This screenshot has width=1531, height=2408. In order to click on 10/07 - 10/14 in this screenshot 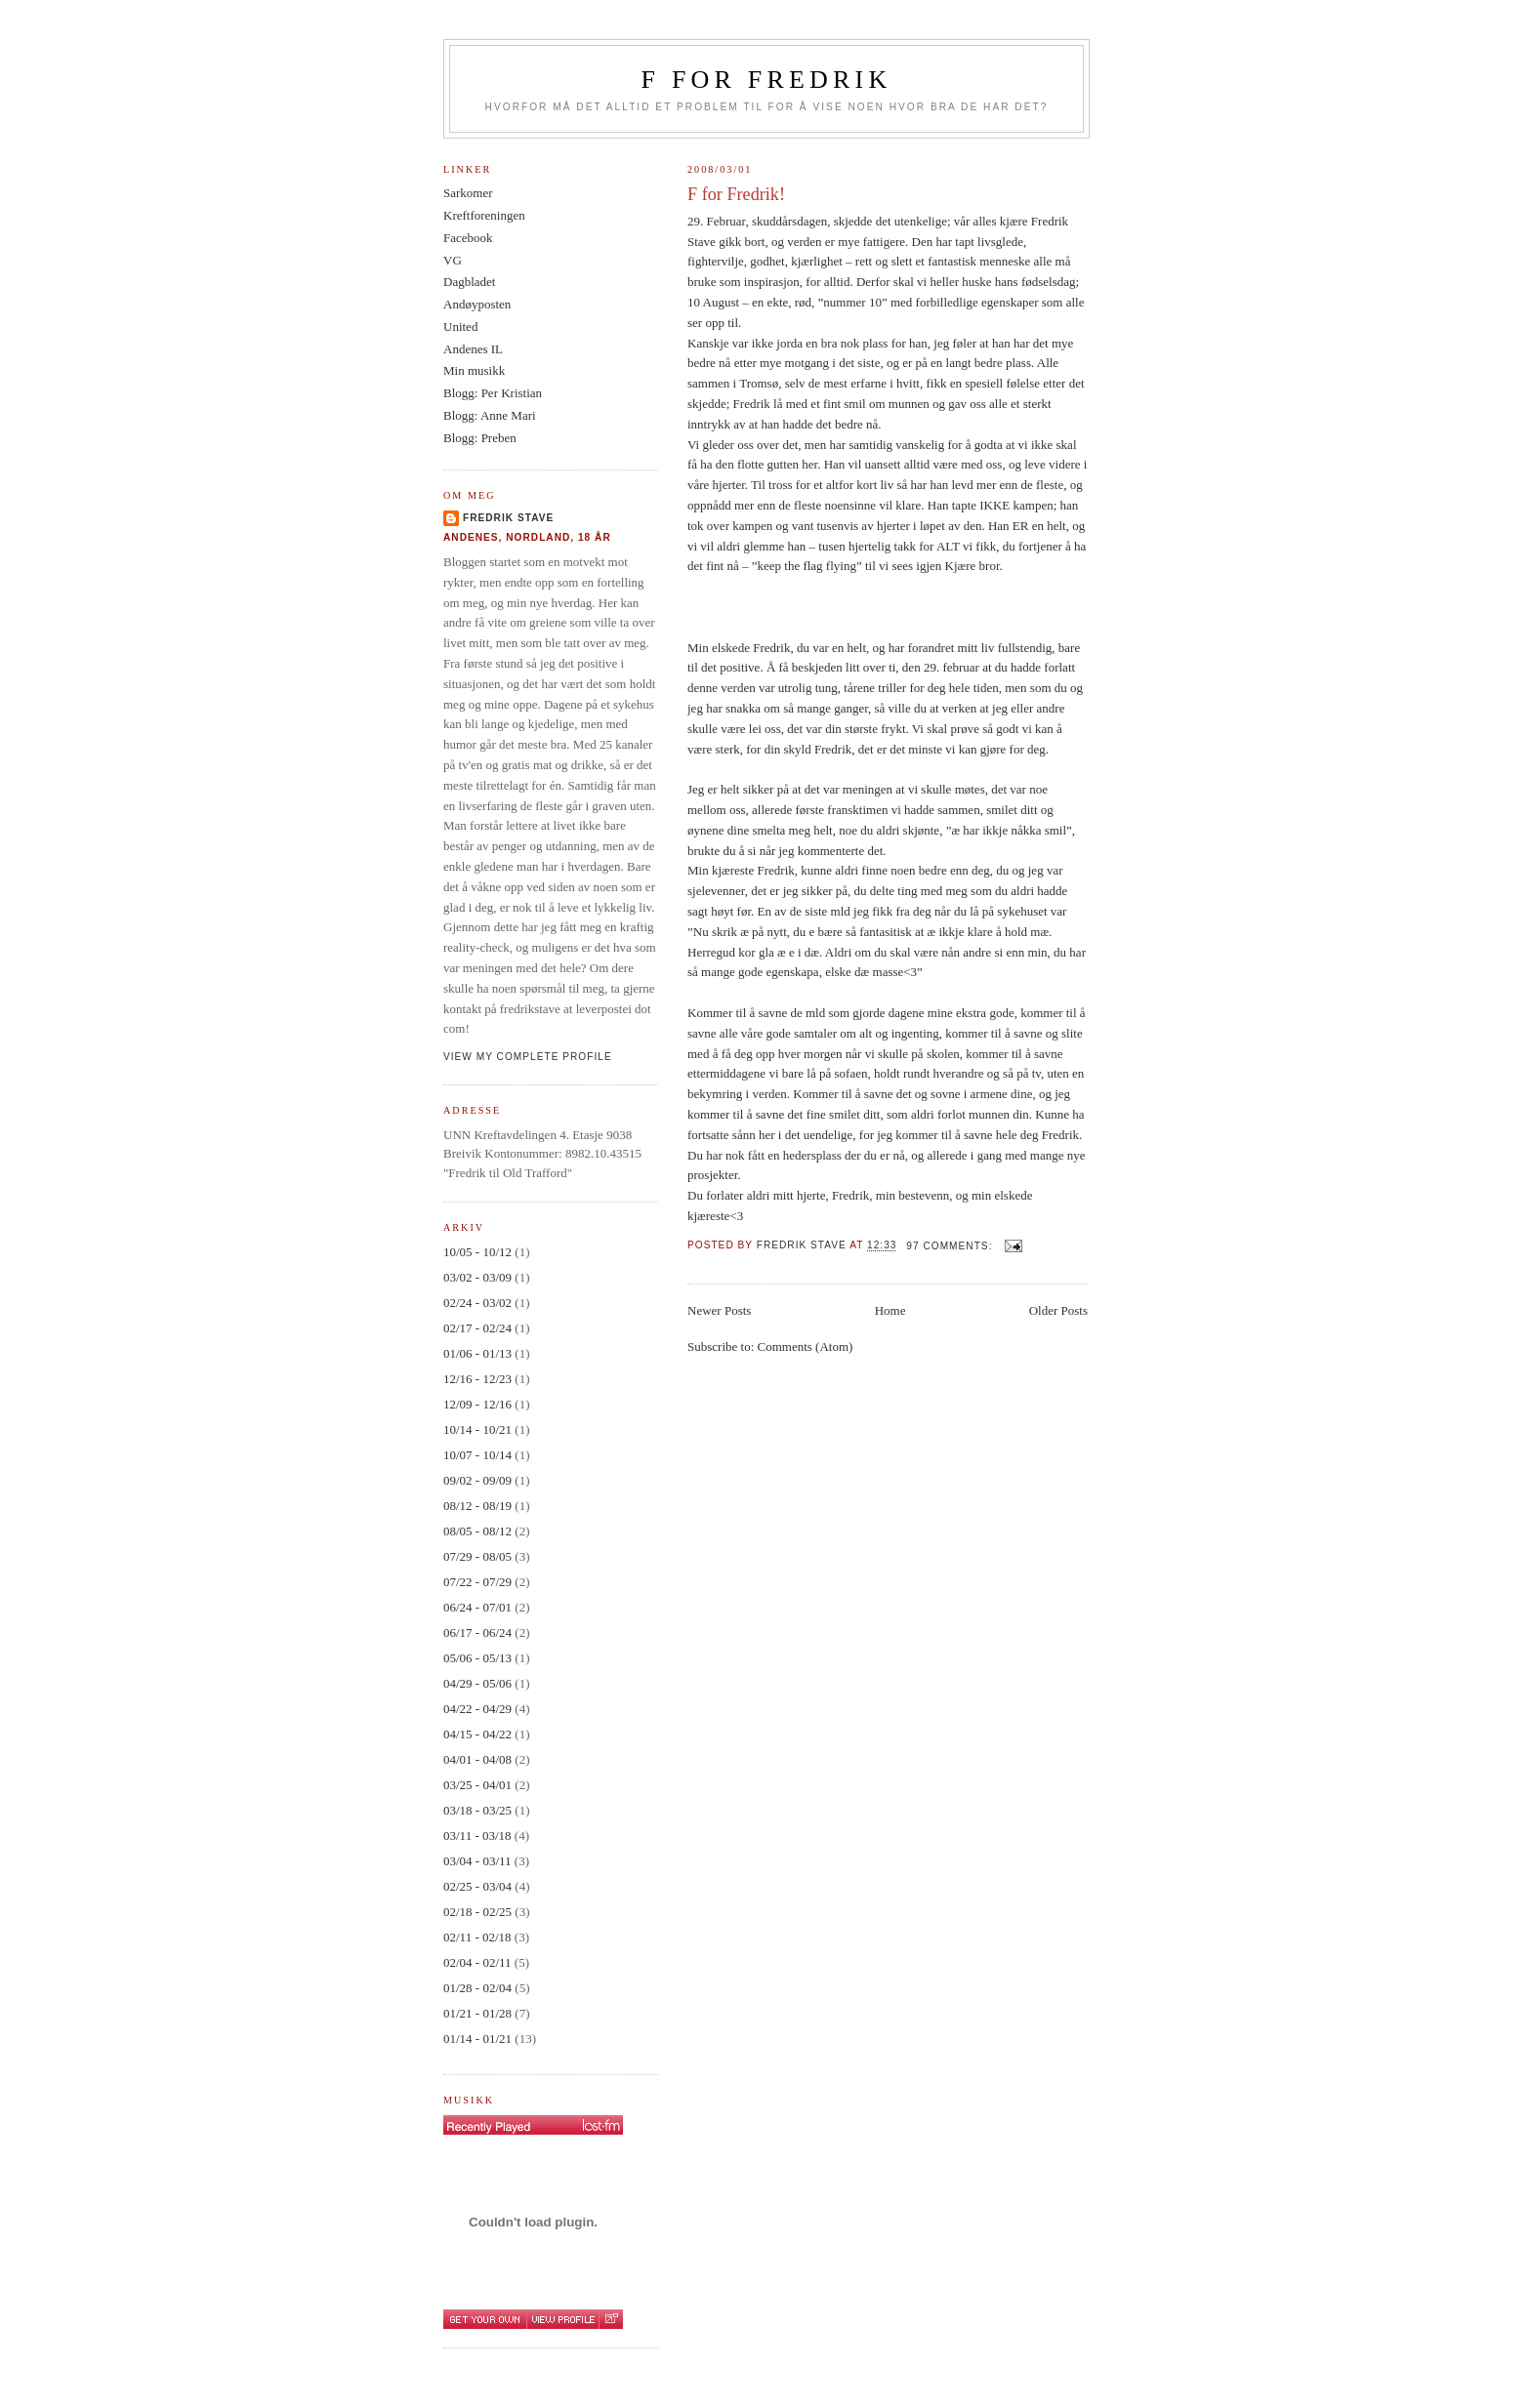, I will do `click(477, 1455)`.